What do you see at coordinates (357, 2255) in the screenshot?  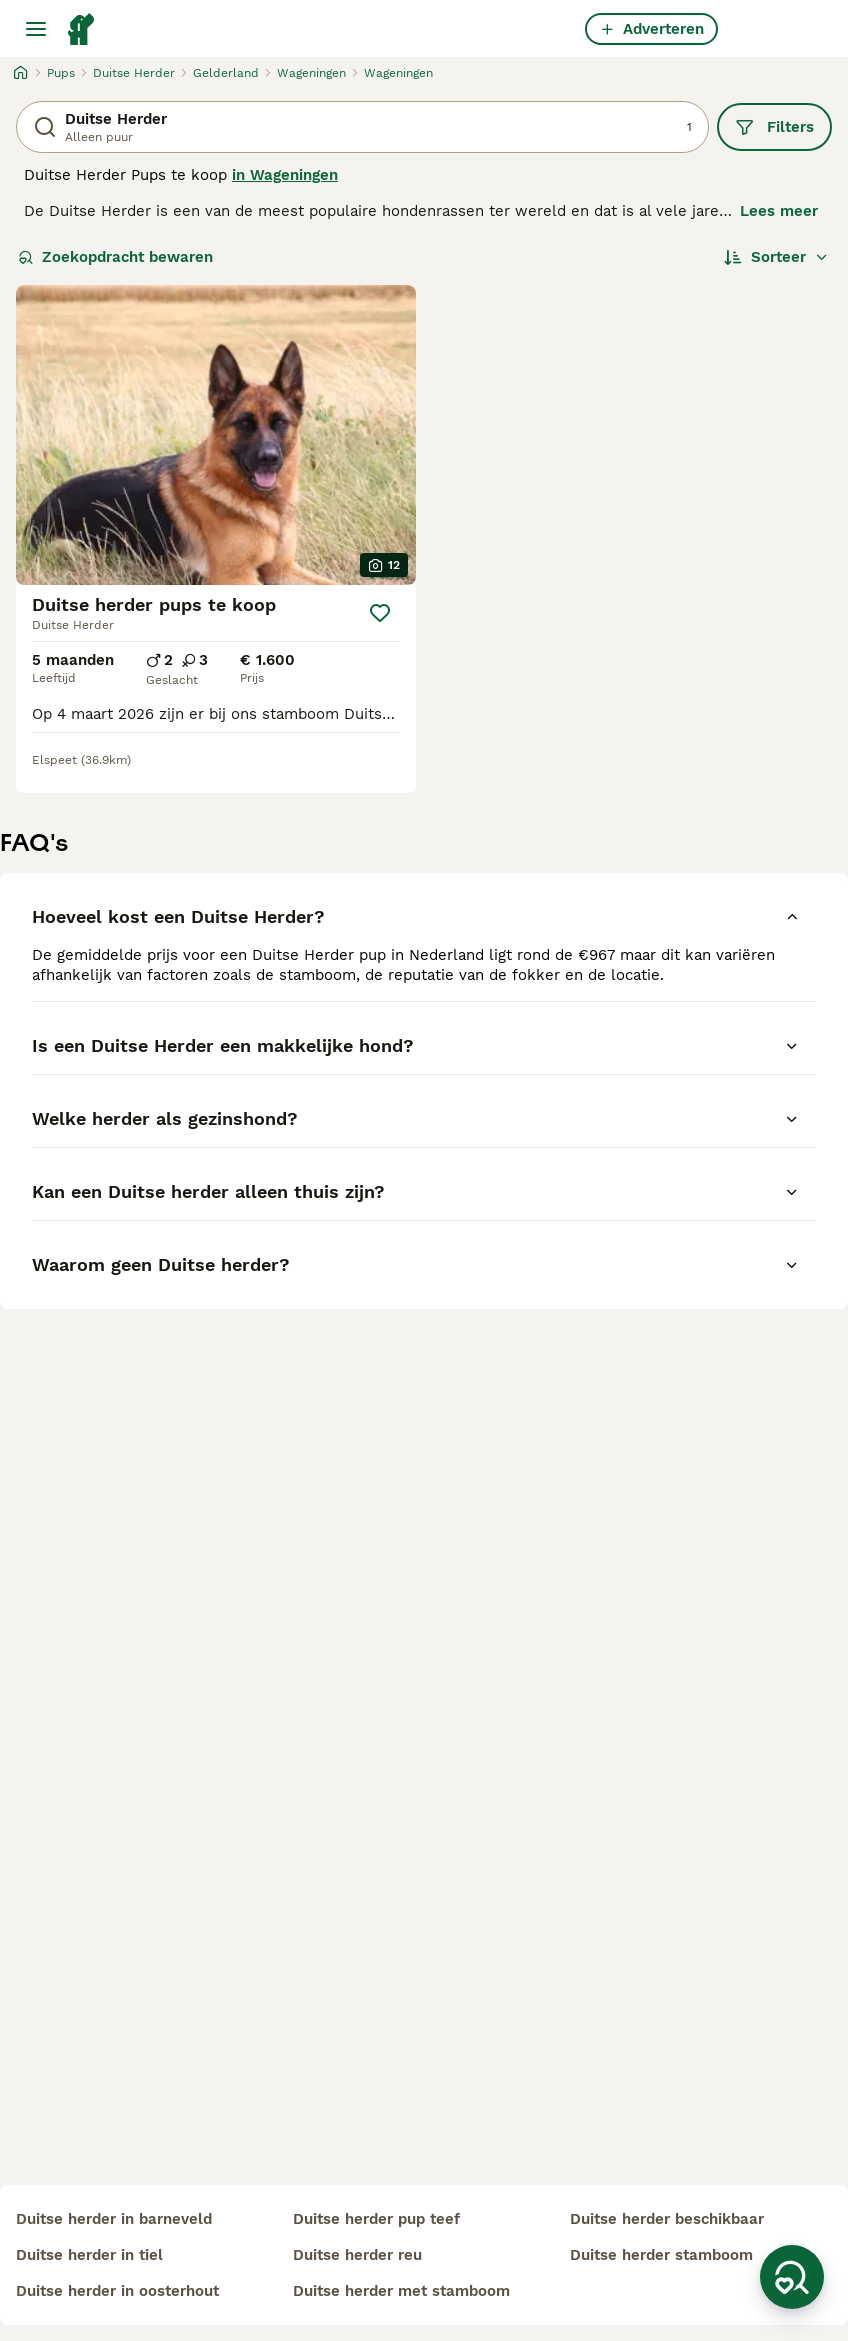 I see `duitse herder reu` at bounding box center [357, 2255].